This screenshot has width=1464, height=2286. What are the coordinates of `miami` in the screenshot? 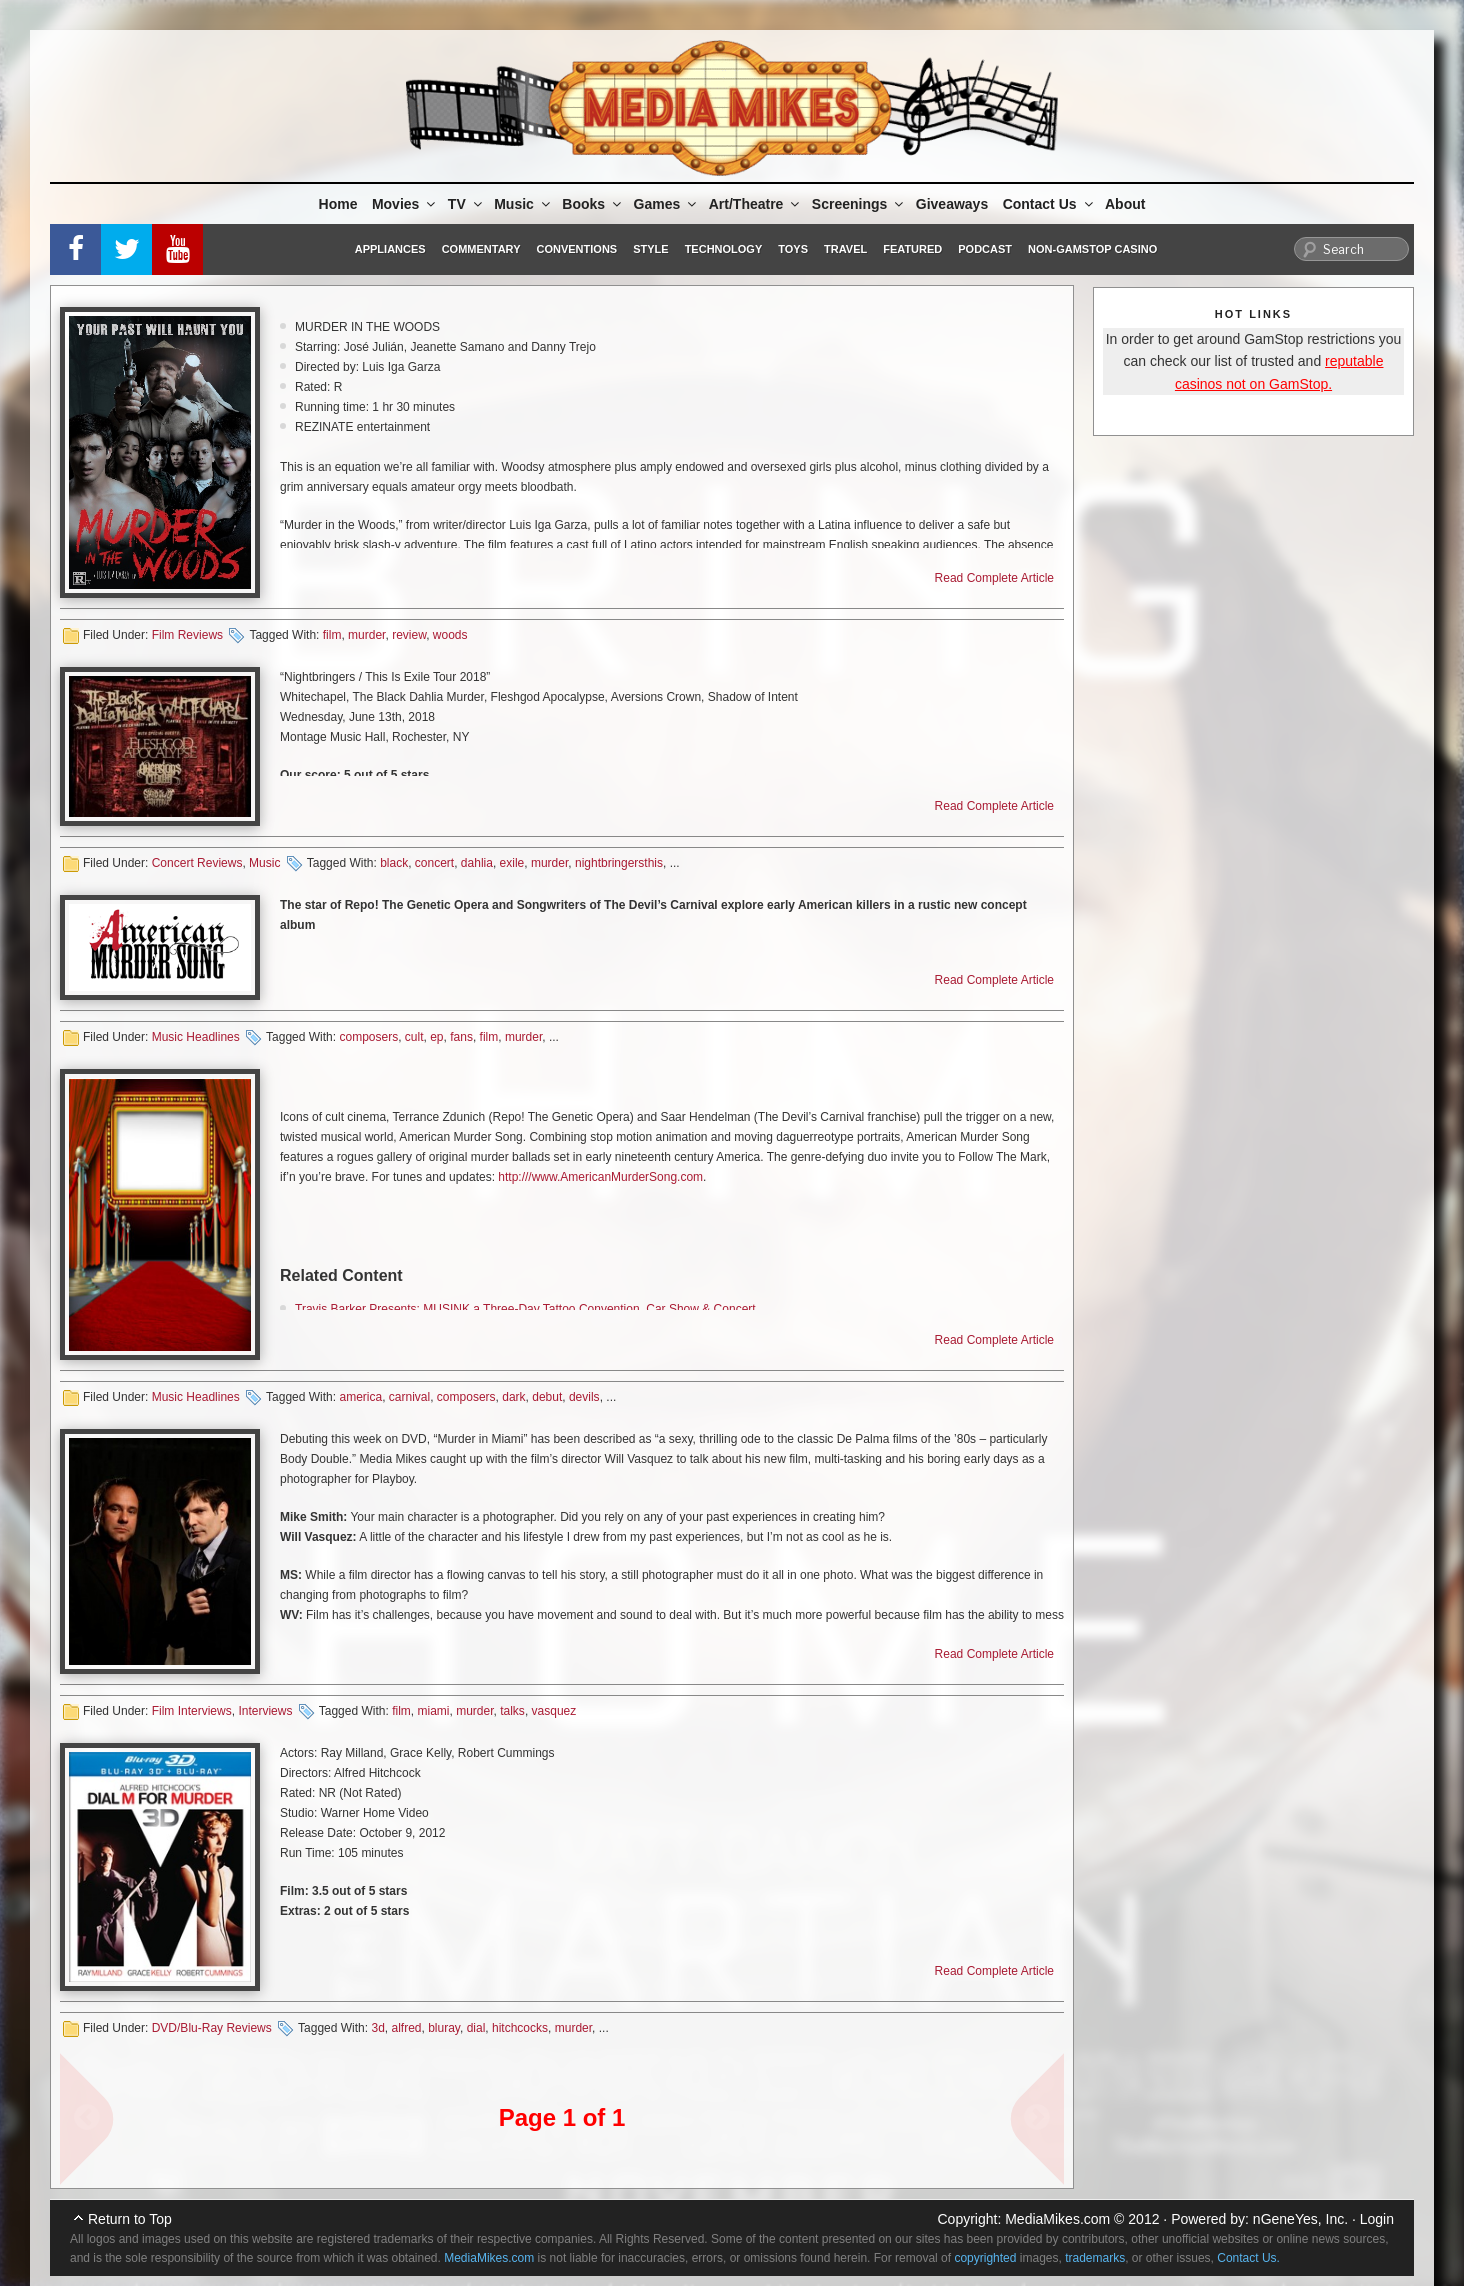 It's located at (433, 1711).